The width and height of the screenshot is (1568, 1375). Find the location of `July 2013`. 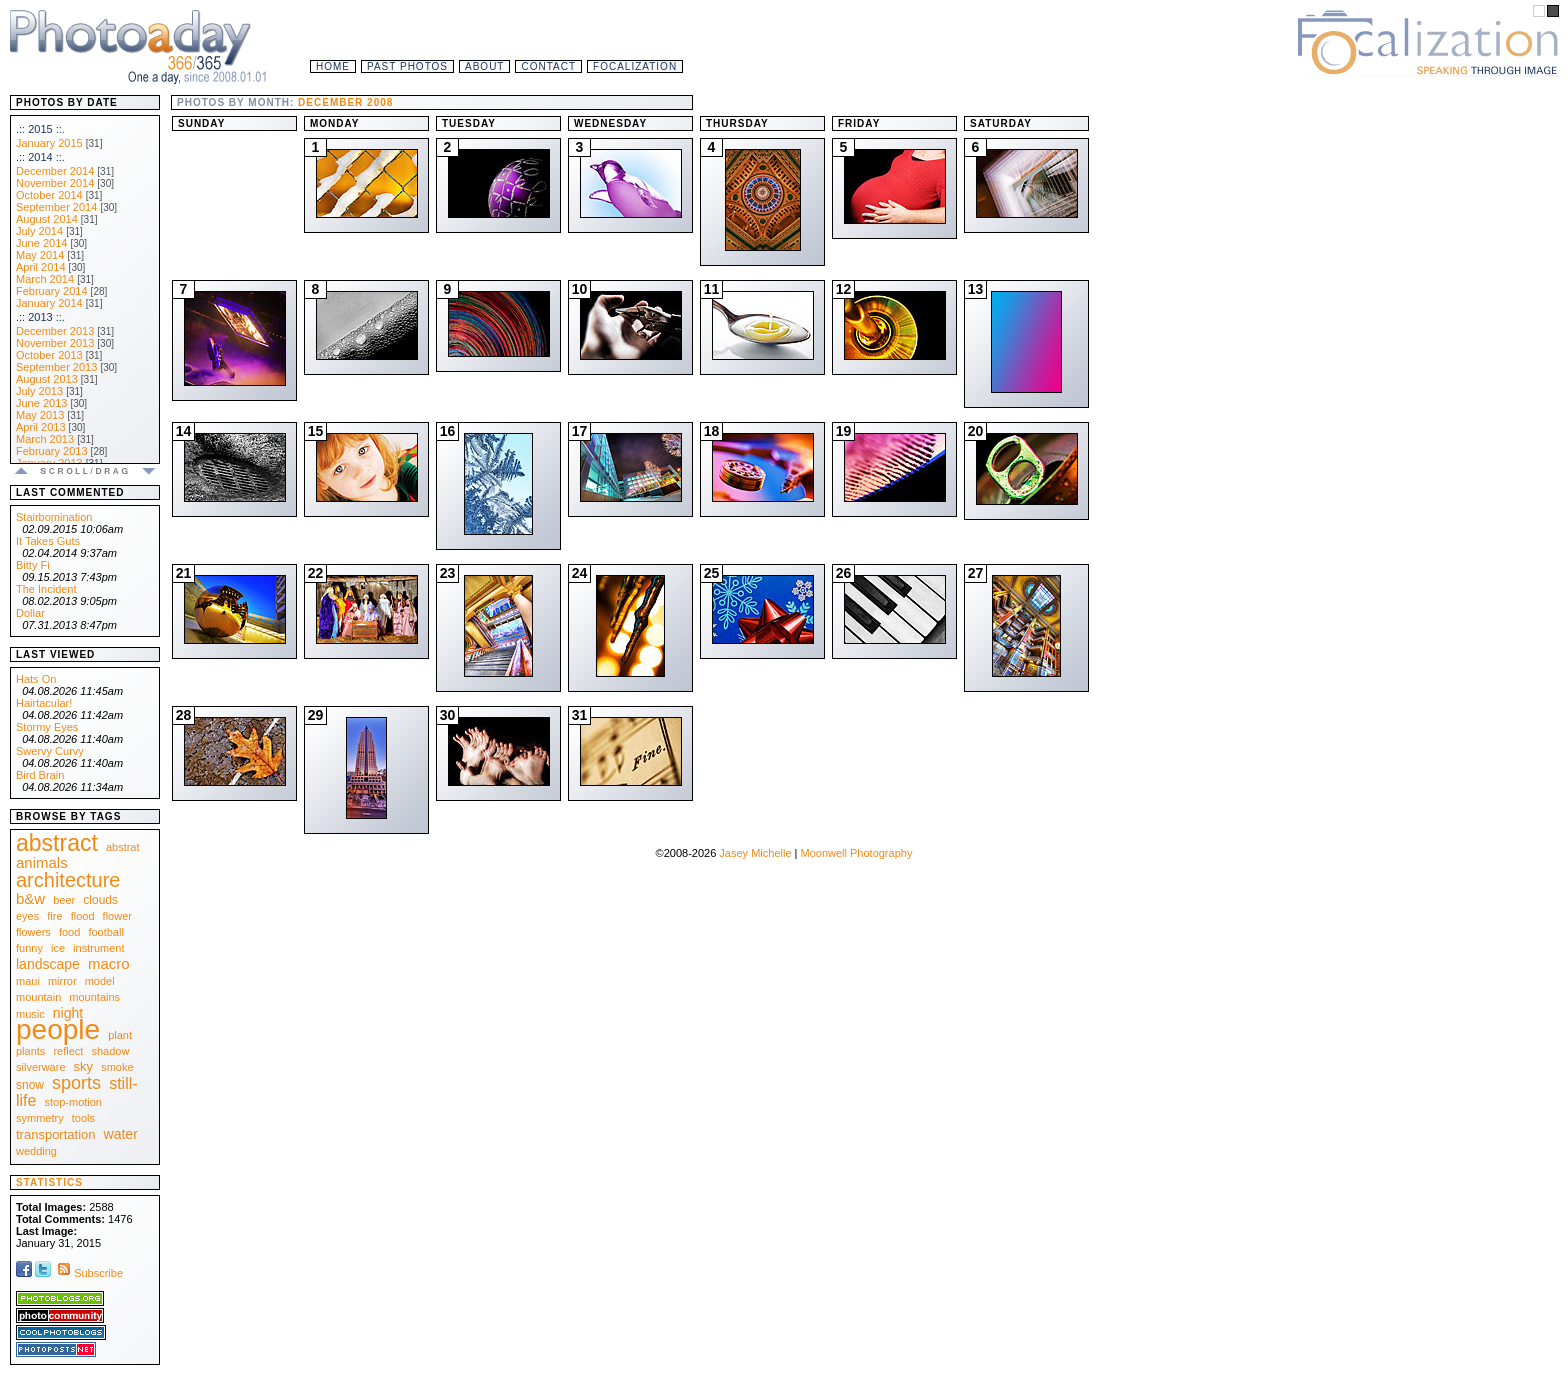

July 2013 is located at coordinates (39, 391).